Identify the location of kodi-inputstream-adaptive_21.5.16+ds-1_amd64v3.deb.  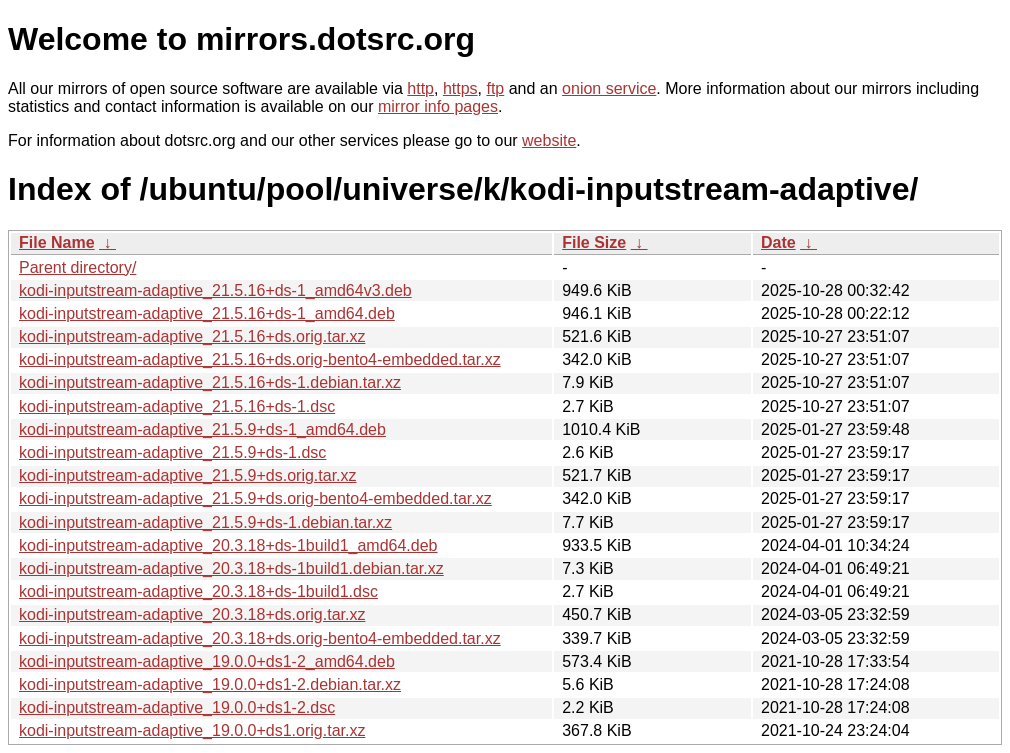
(215, 290).